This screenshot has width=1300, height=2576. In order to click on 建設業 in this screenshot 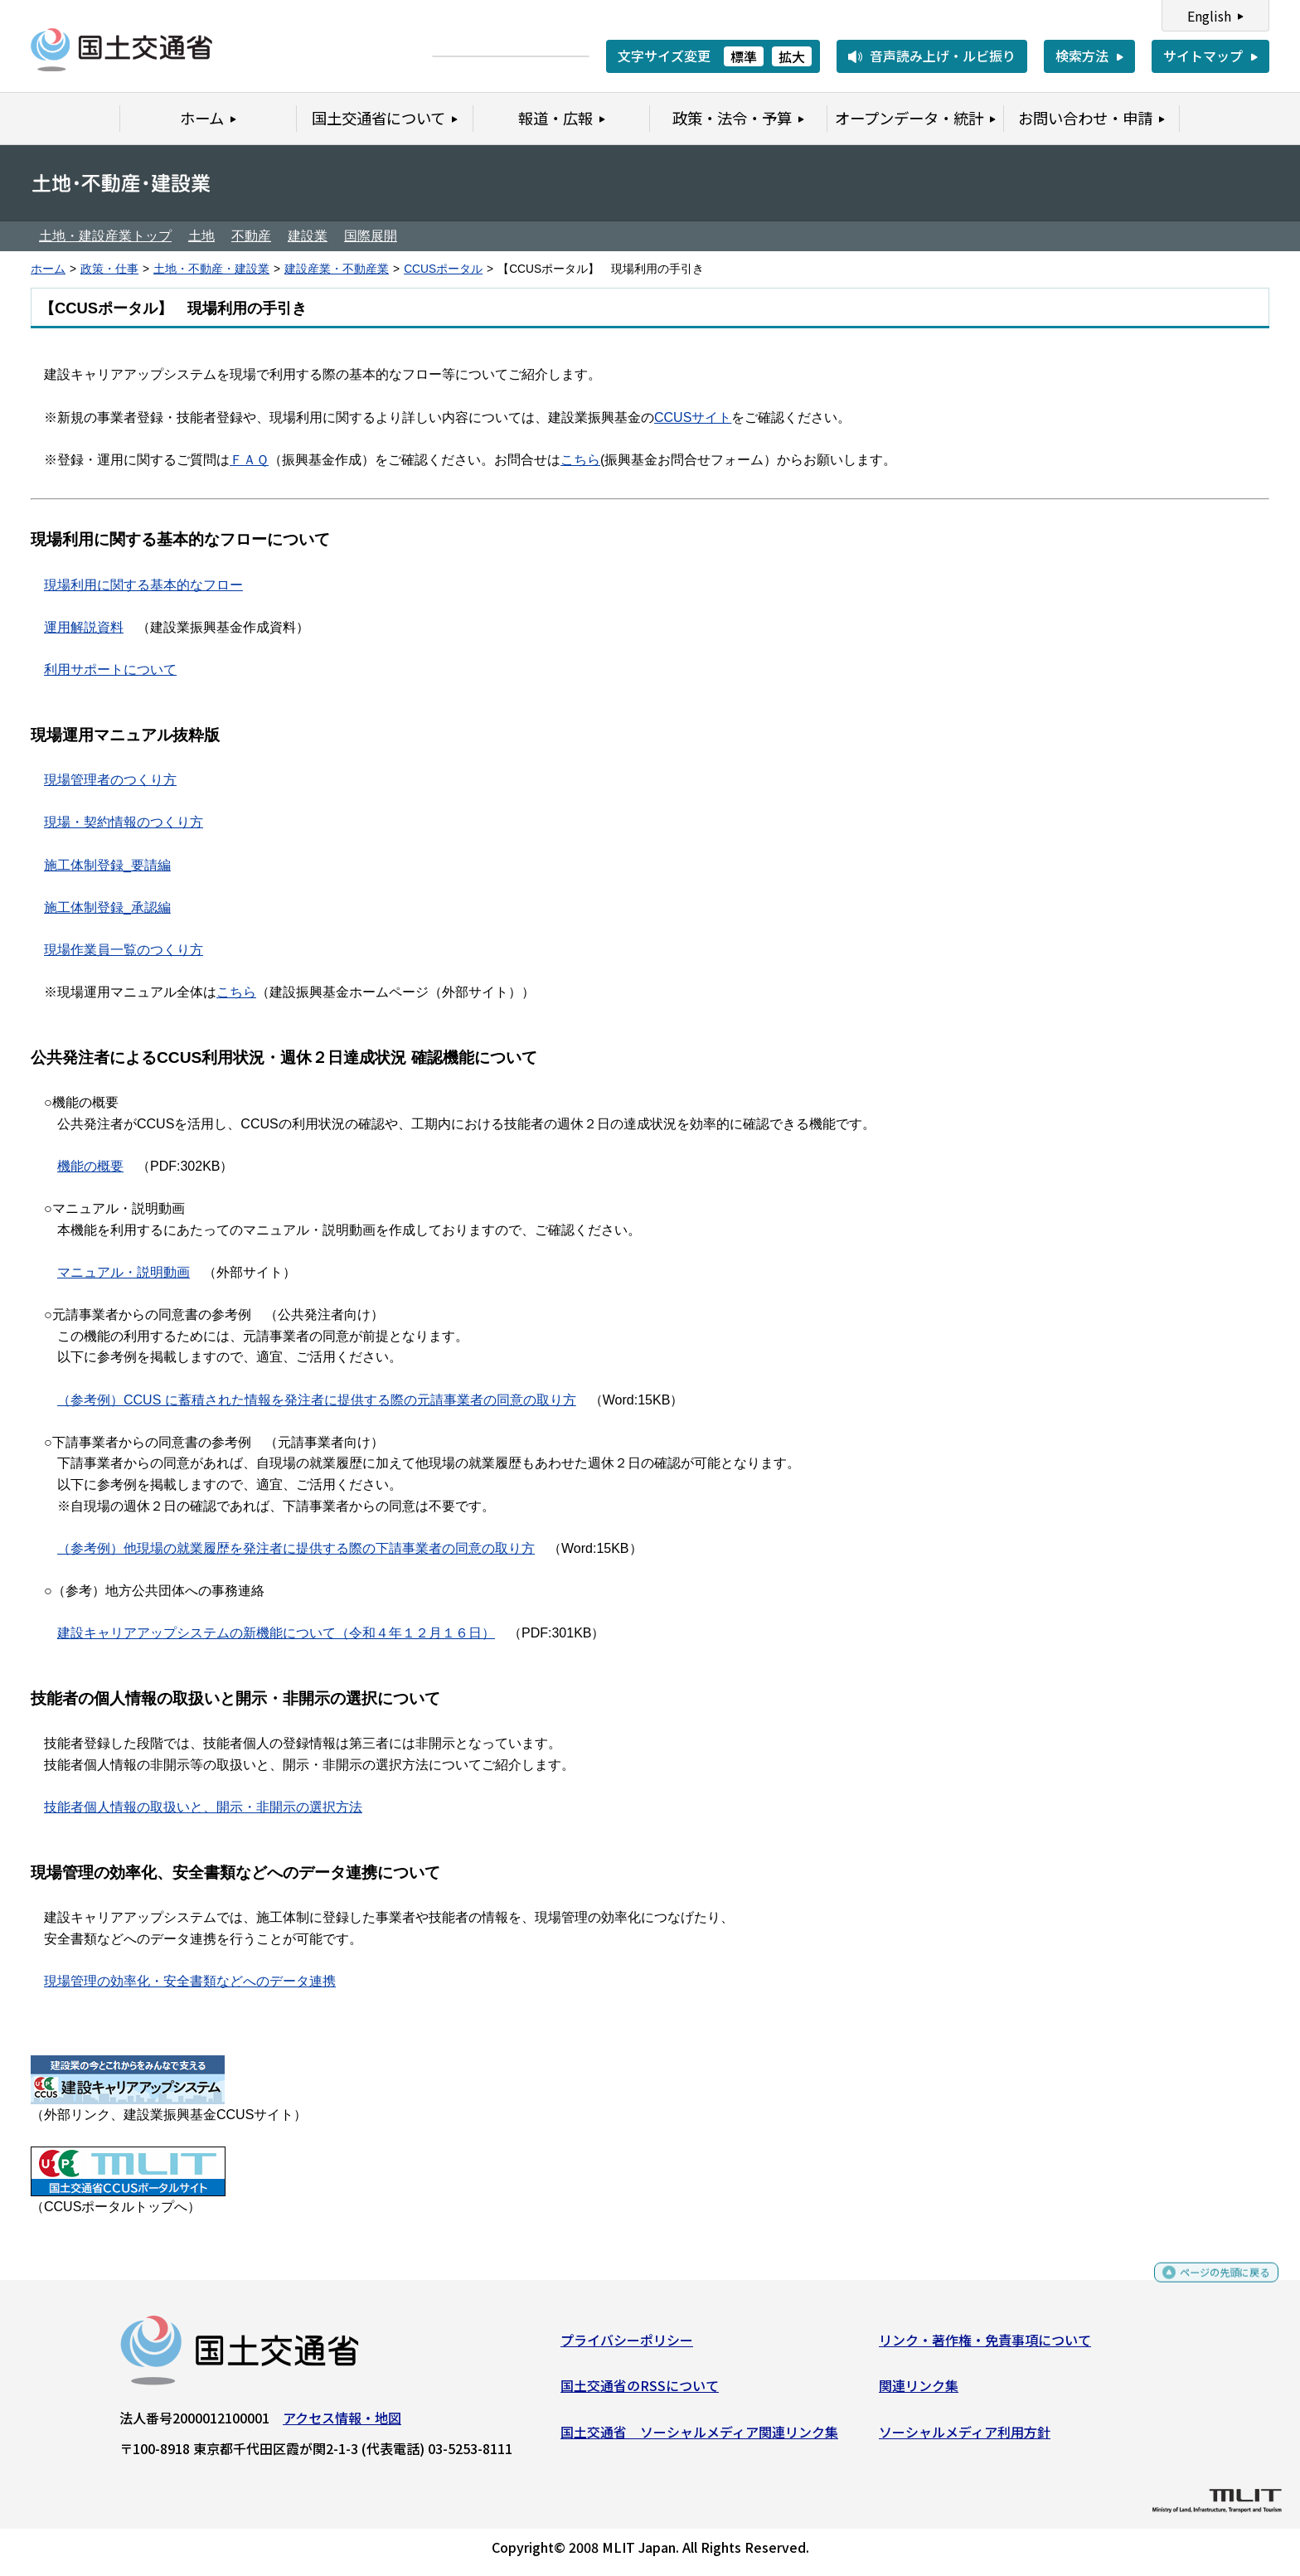, I will do `click(307, 236)`.